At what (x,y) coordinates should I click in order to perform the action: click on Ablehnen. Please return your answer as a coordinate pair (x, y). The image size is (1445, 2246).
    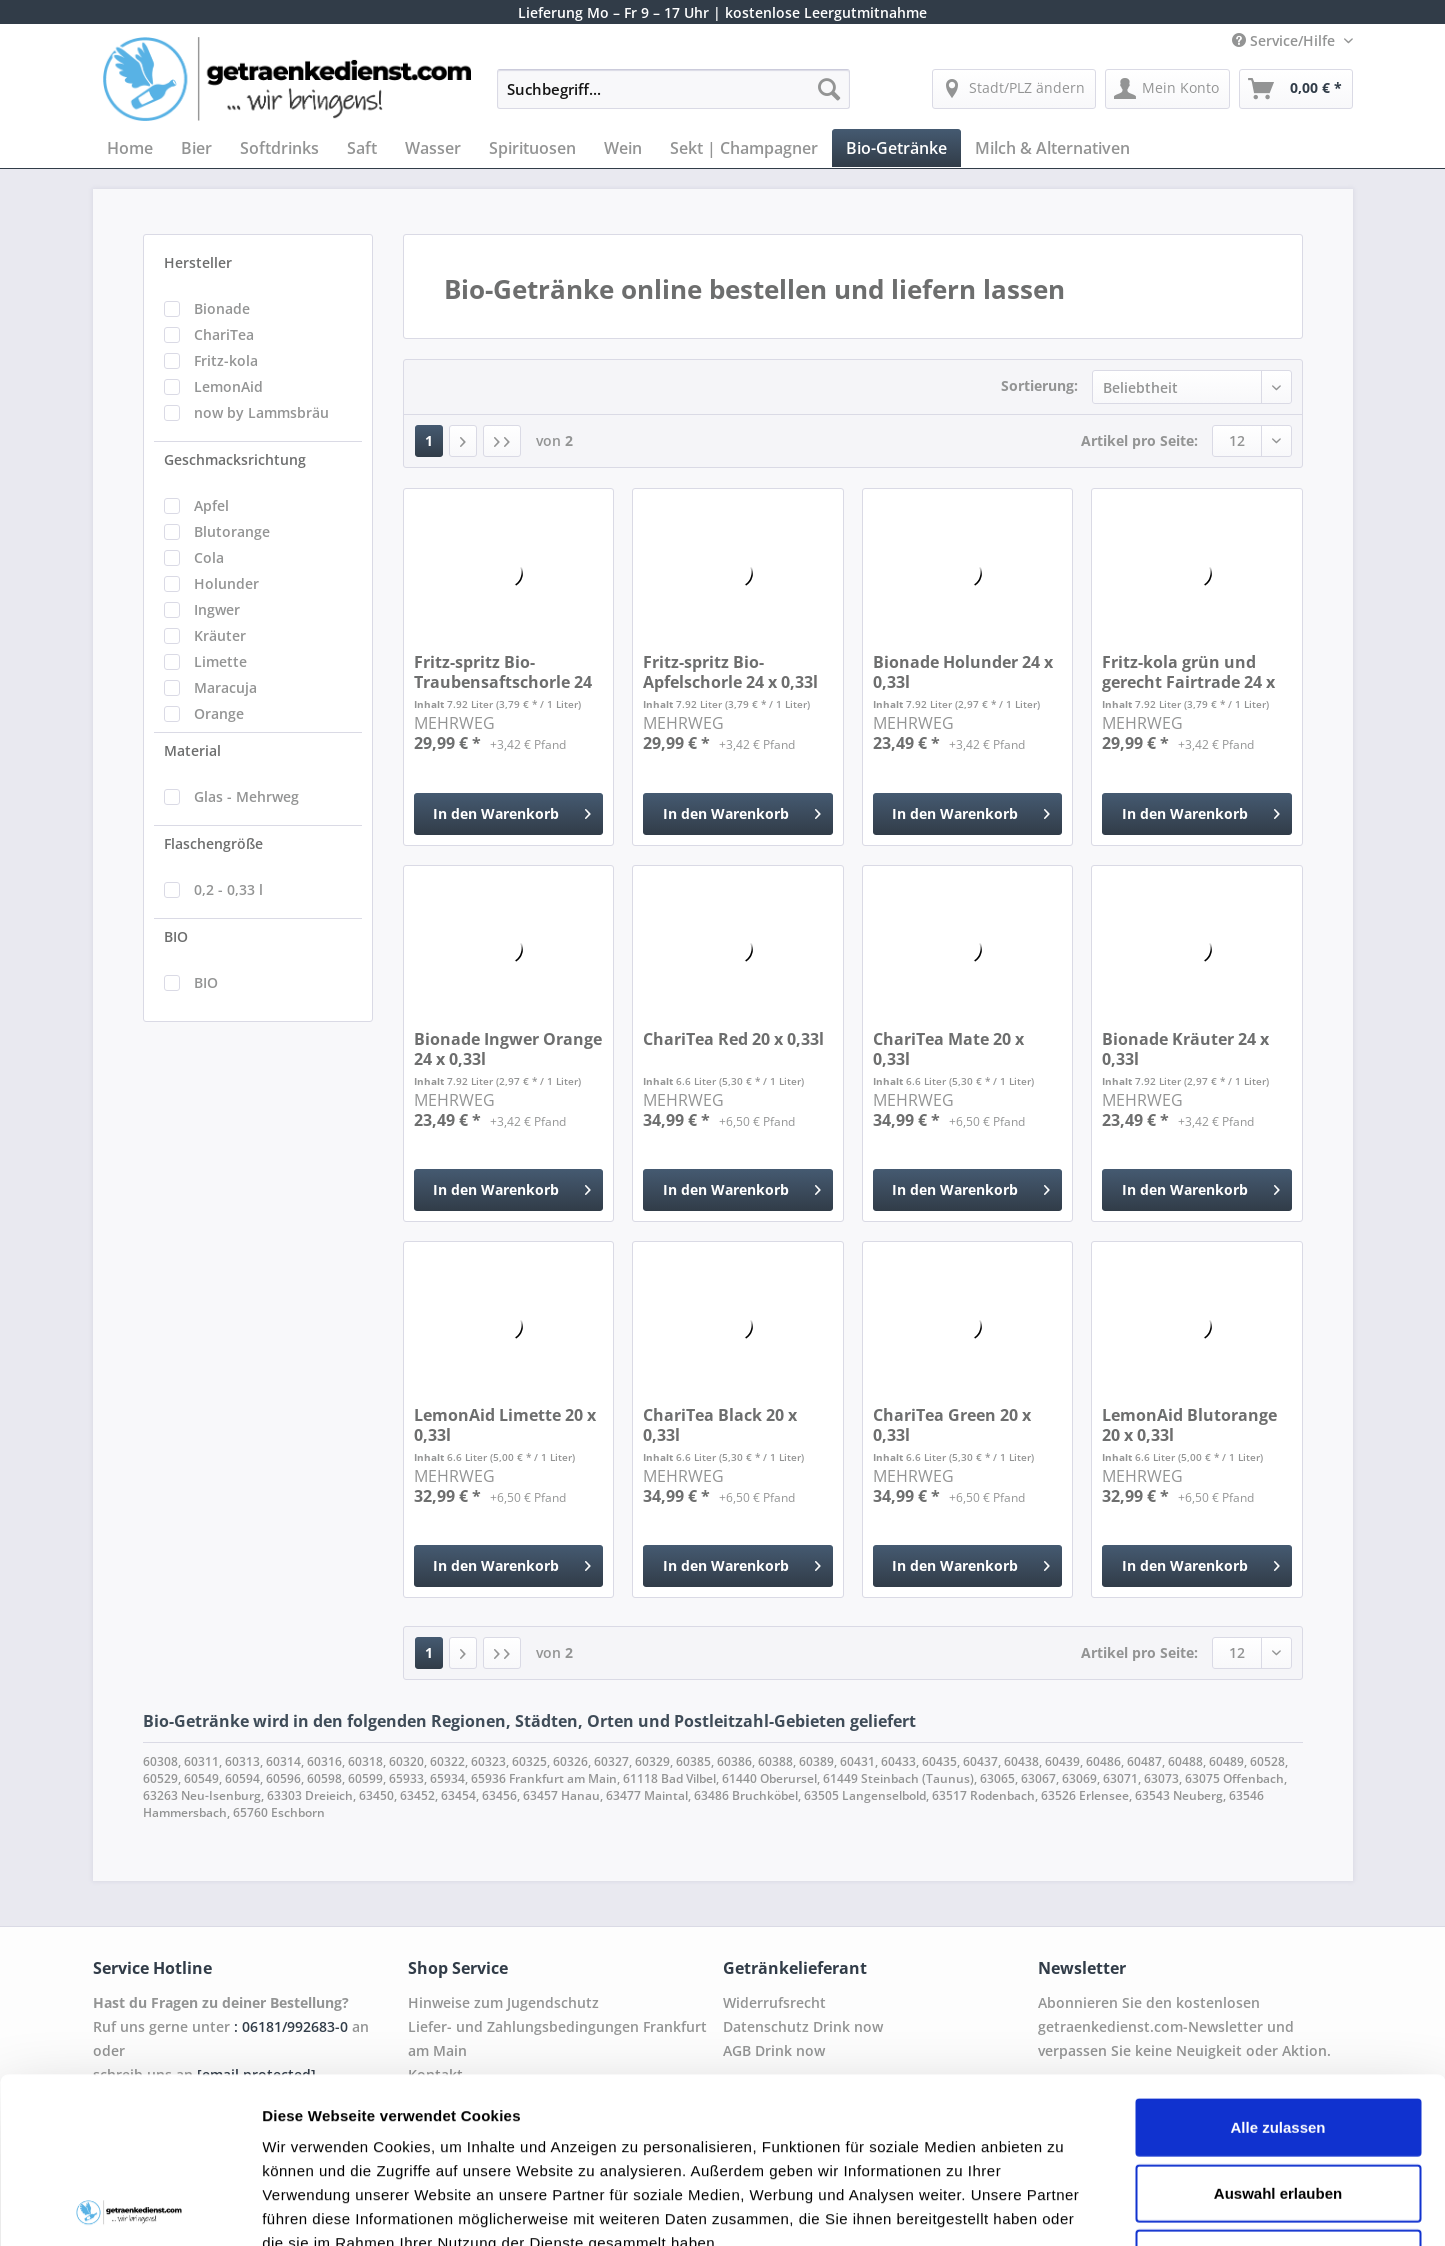
    Looking at the image, I should click on (1278, 2092).